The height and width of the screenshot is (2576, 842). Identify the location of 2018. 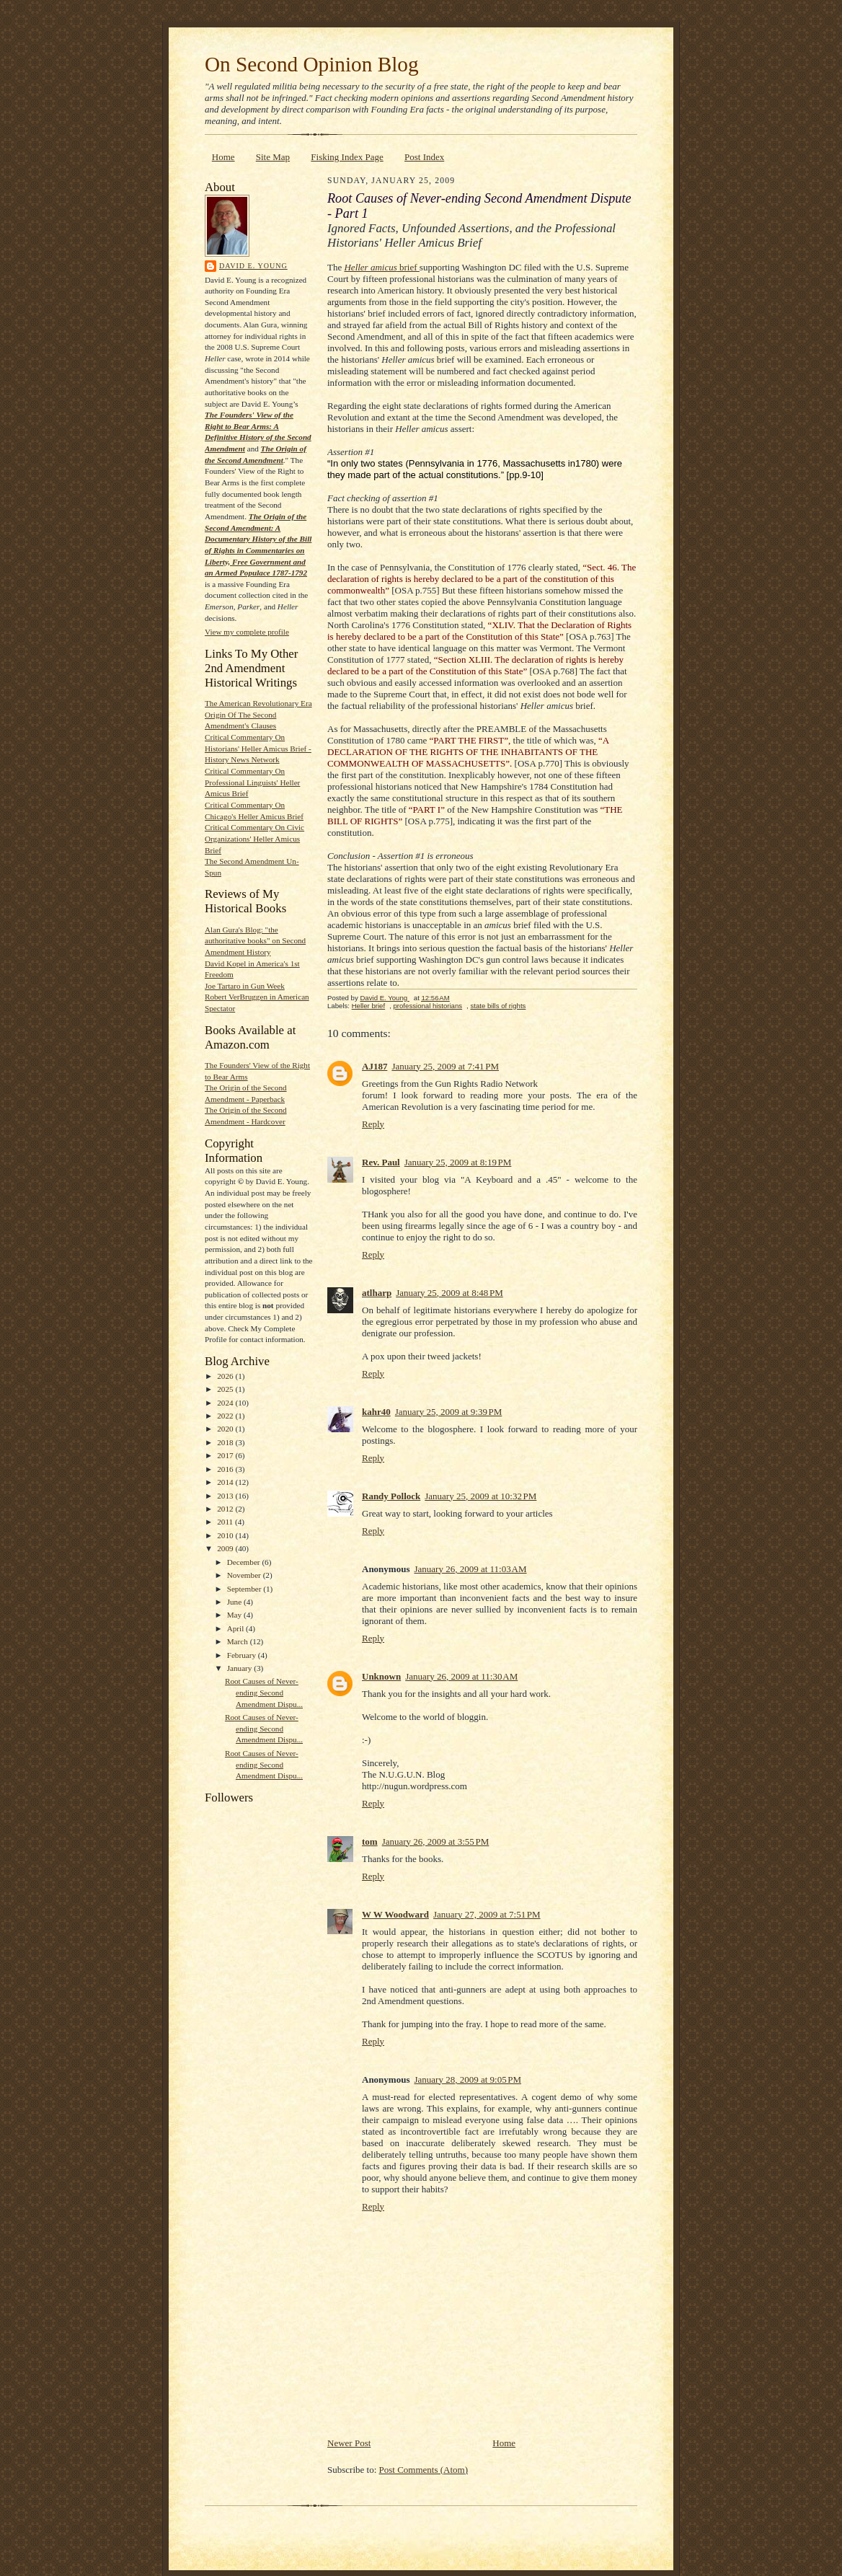
(226, 1442).